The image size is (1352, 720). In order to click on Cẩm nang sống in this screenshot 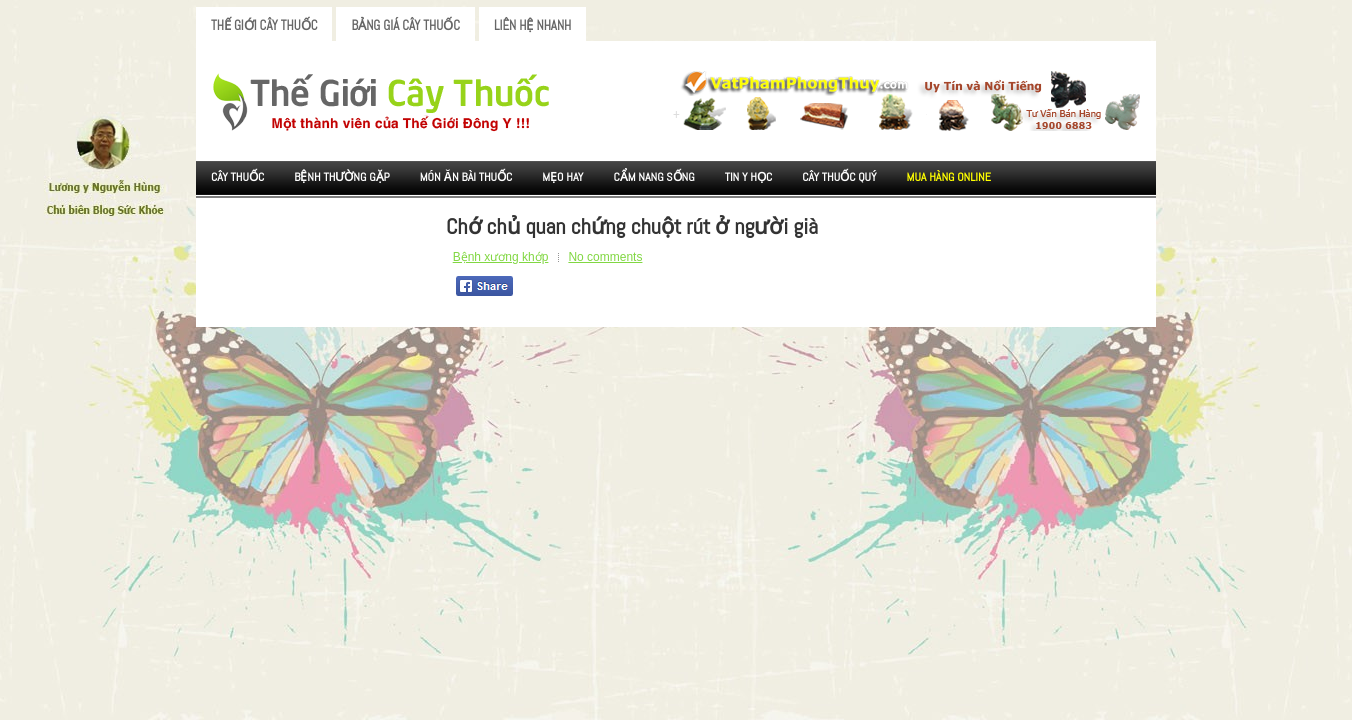, I will do `click(653, 177)`.